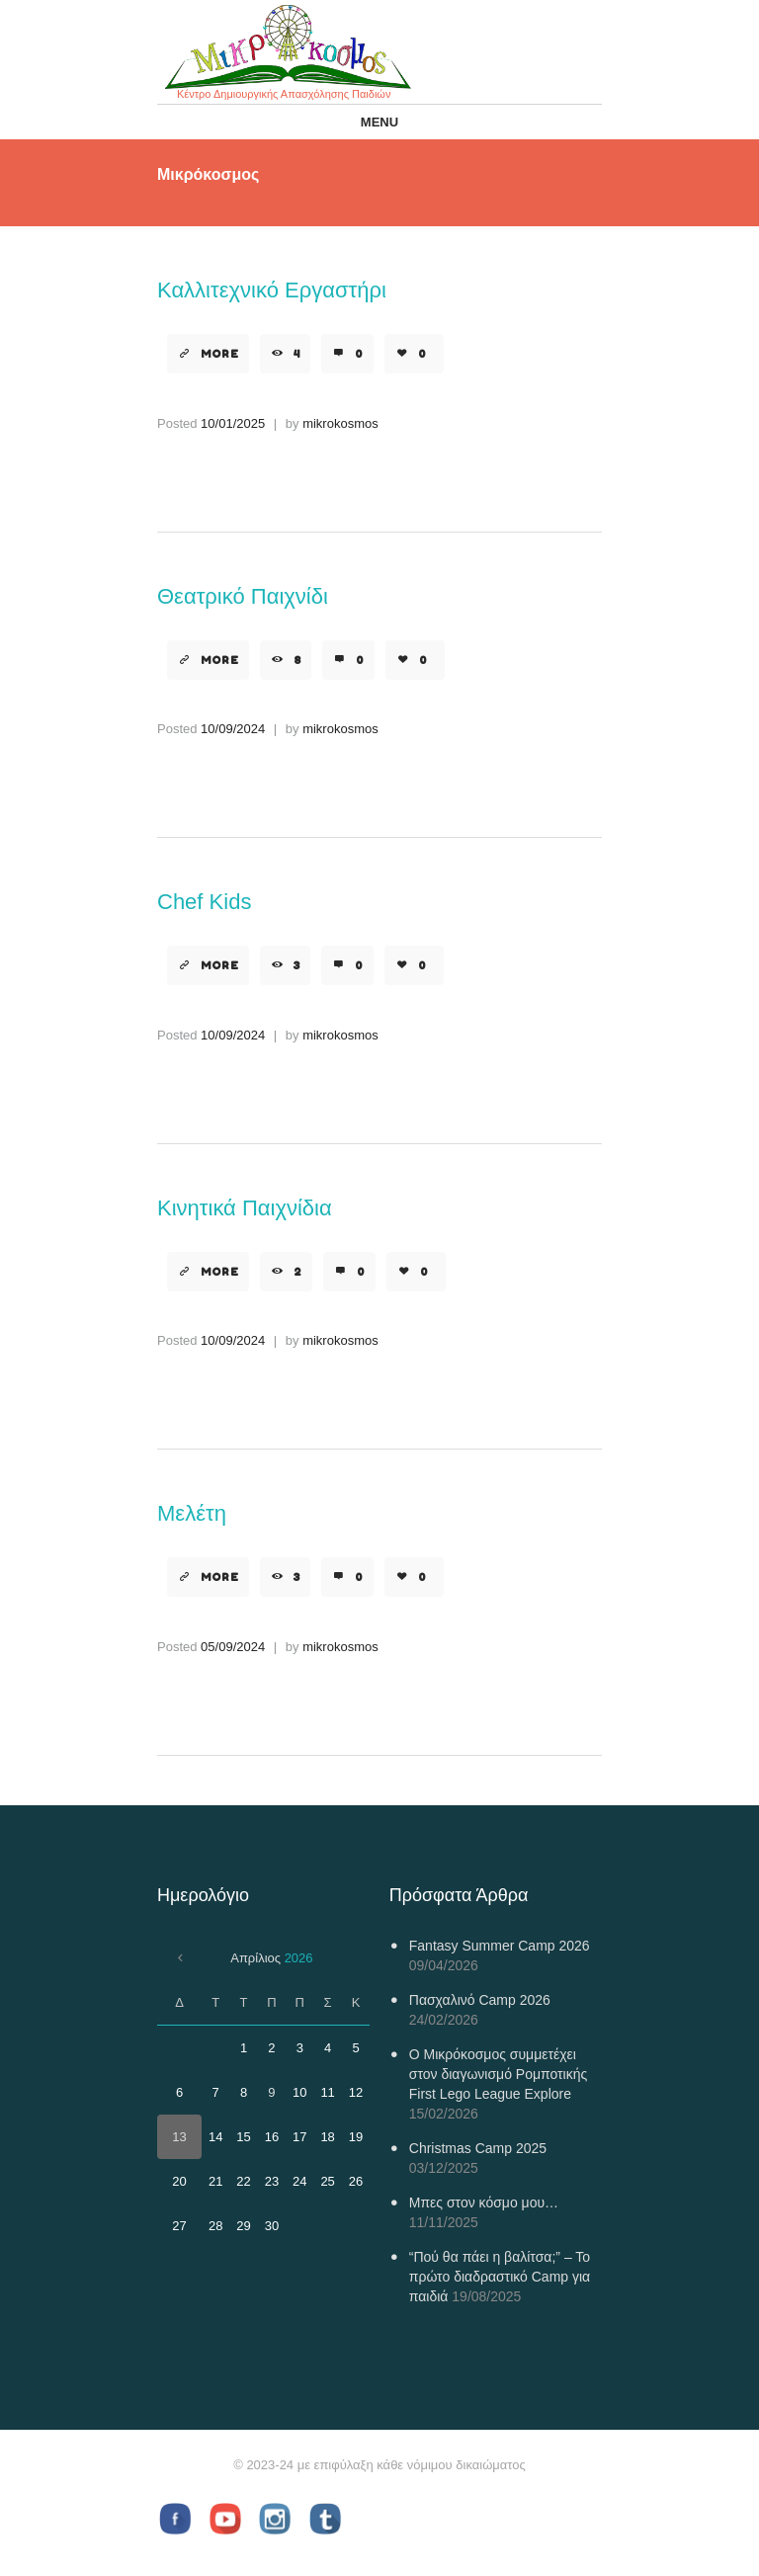 Image resolution: width=759 pixels, height=2576 pixels. What do you see at coordinates (244, 1208) in the screenshot?
I see `Κινητικά Παιχνίδια` at bounding box center [244, 1208].